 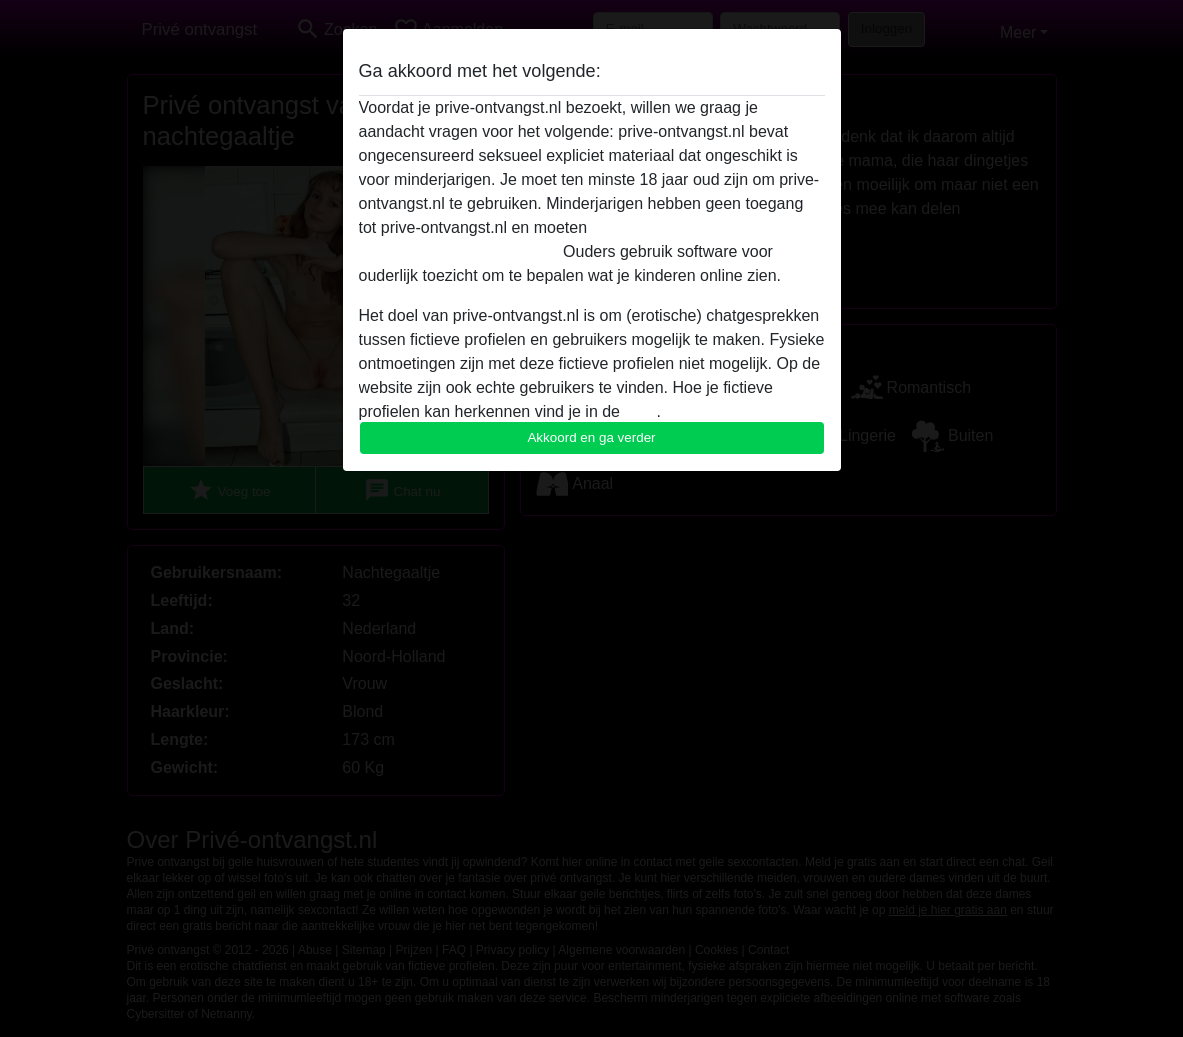 What do you see at coordinates (591, 437) in the screenshot?
I see `Akkoord en ga verder` at bounding box center [591, 437].